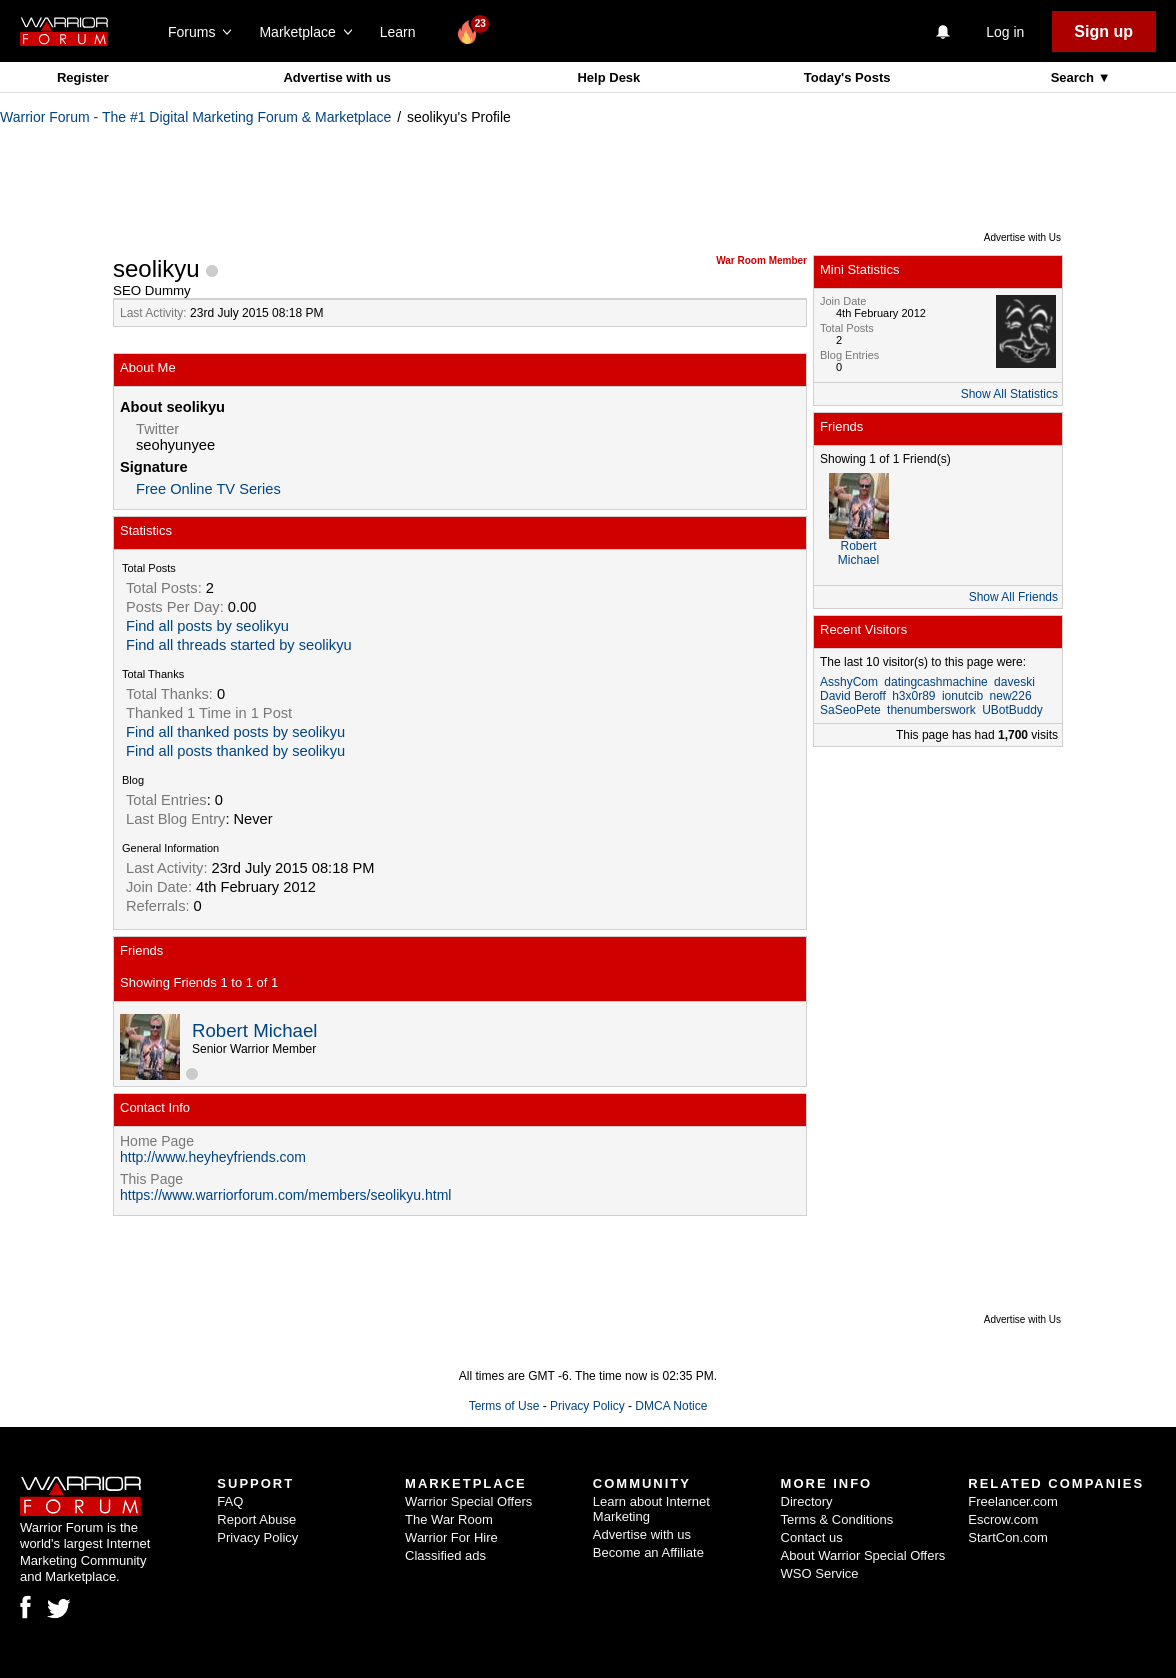 The image size is (1176, 1678). I want to click on Warrior Special Offers, so click(468, 1501).